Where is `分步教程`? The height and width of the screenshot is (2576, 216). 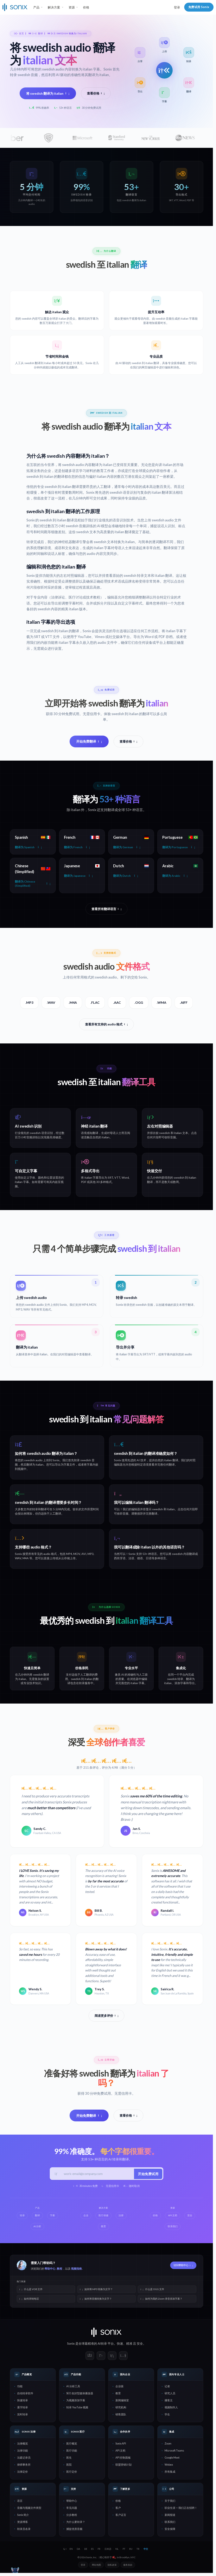 分步教程 is located at coordinates (71, 2515).